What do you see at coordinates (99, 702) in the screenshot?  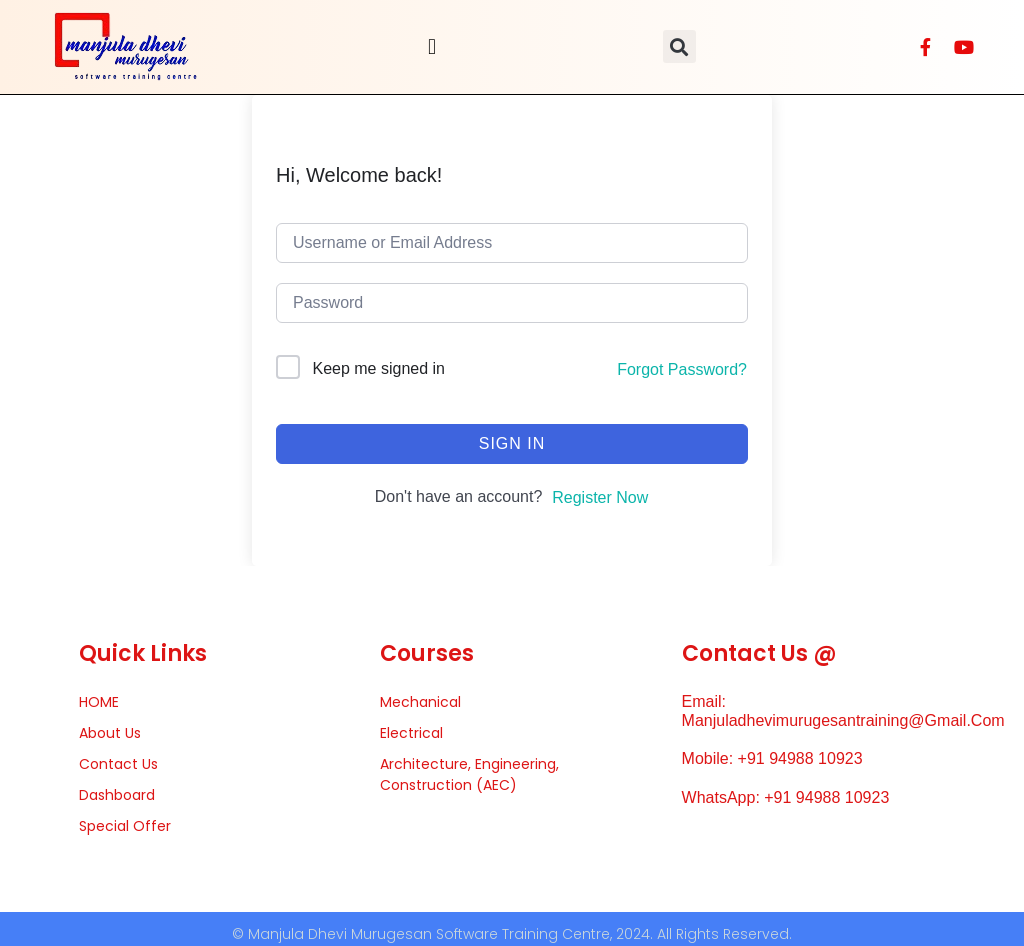 I see `HOME` at bounding box center [99, 702].